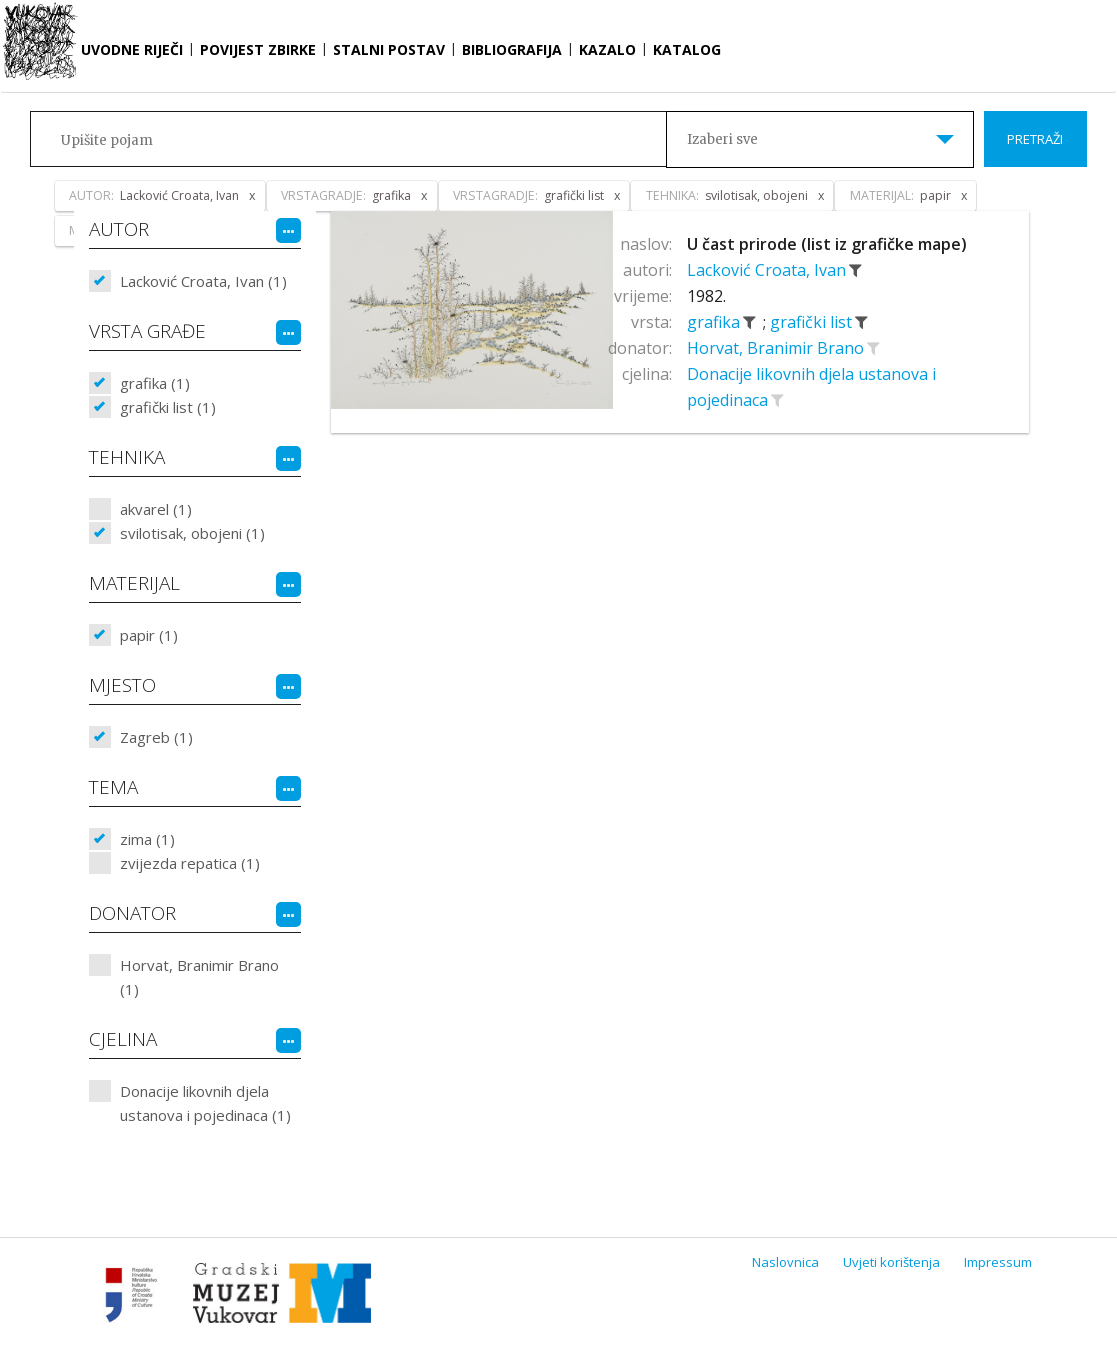 The width and height of the screenshot is (1117, 1348). What do you see at coordinates (512, 49) in the screenshot?
I see `Bibliografija` at bounding box center [512, 49].